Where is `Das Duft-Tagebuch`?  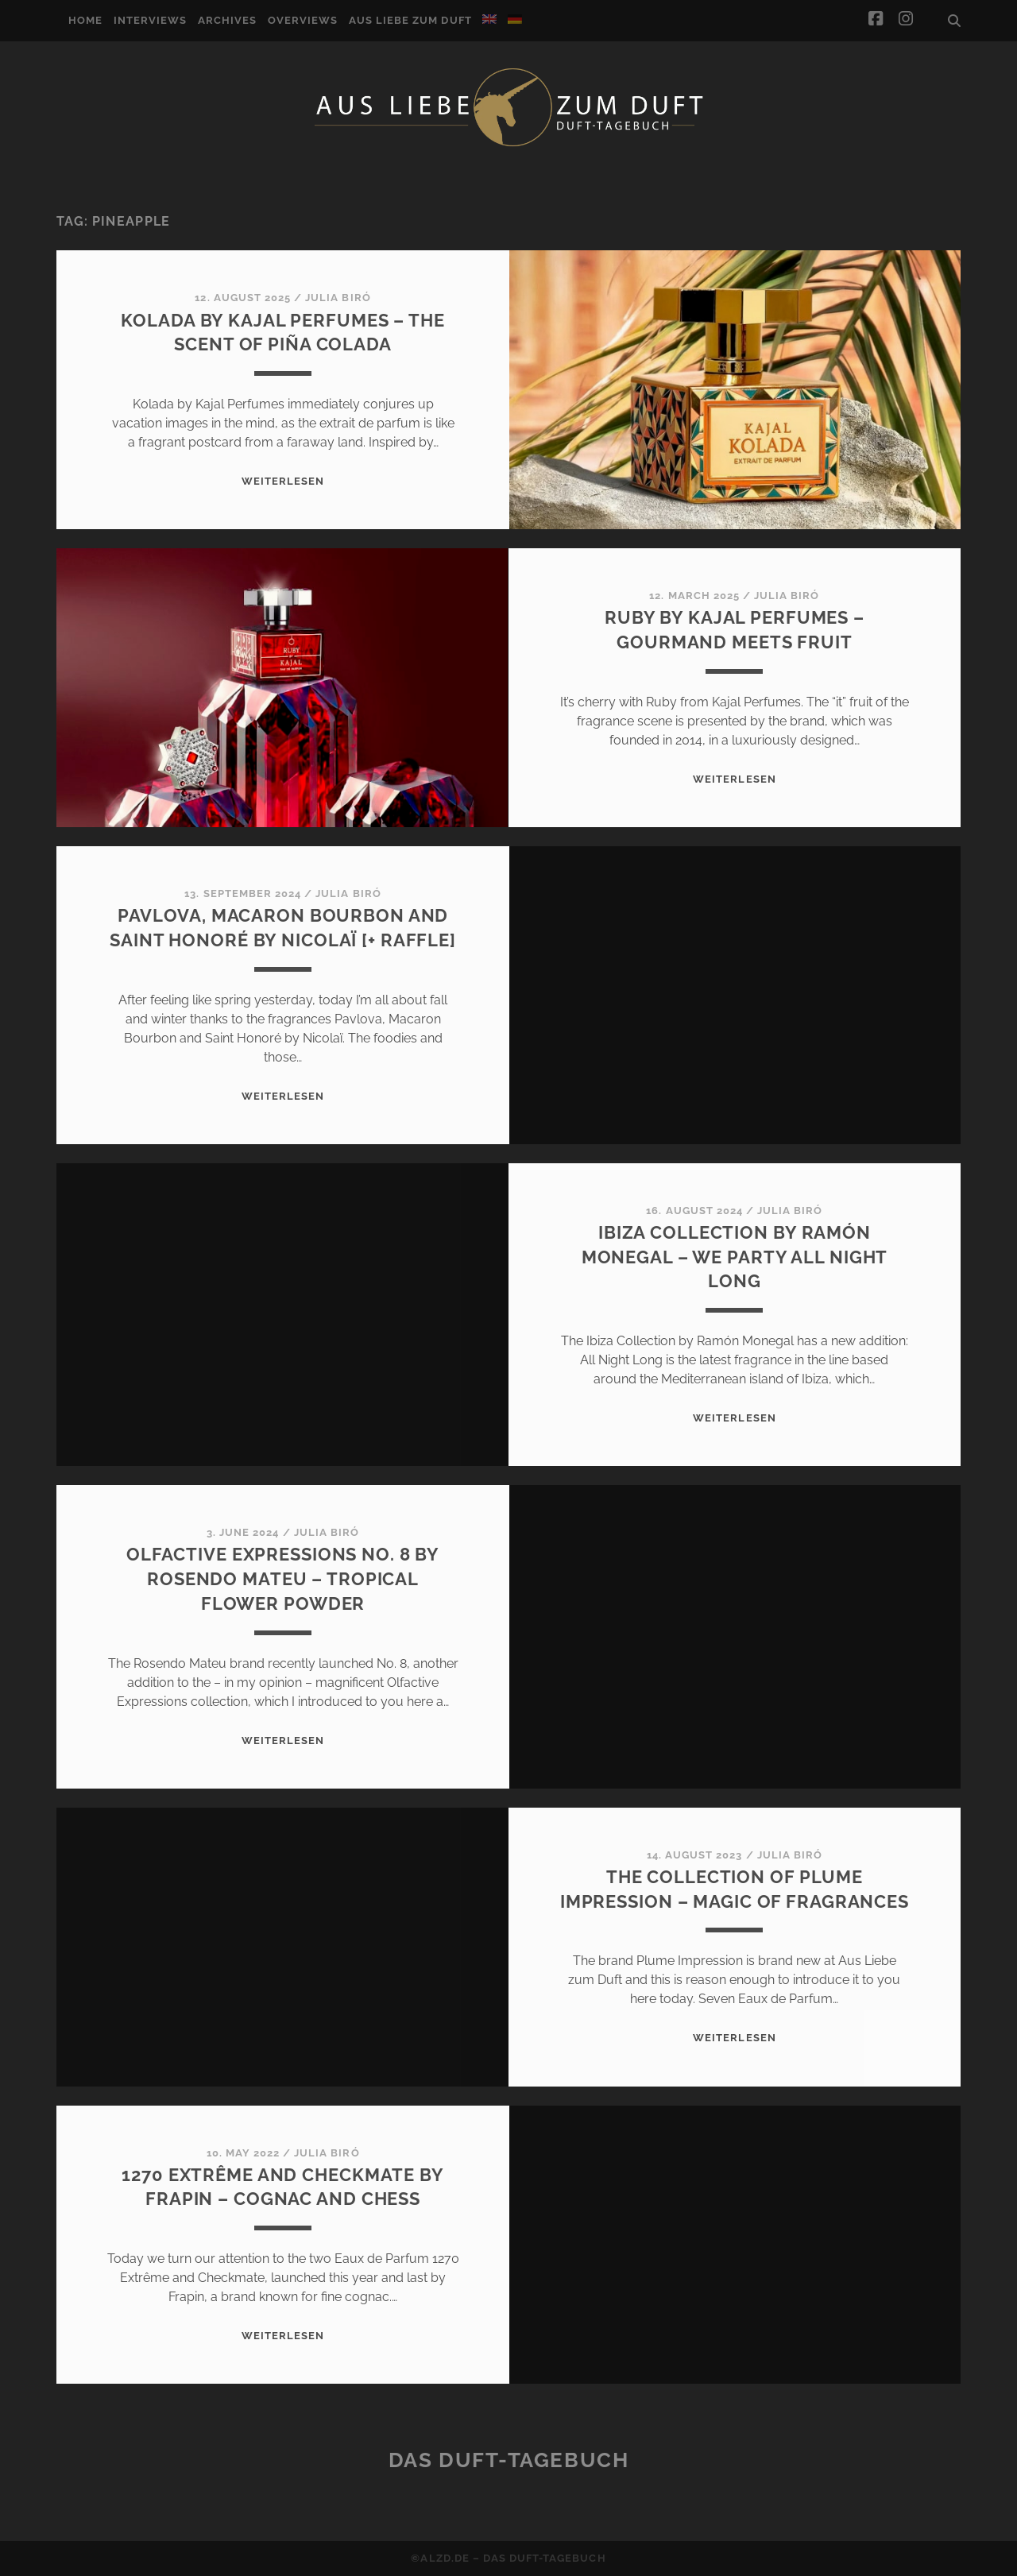 Das Duft-Tagebuch is located at coordinates (509, 2460).